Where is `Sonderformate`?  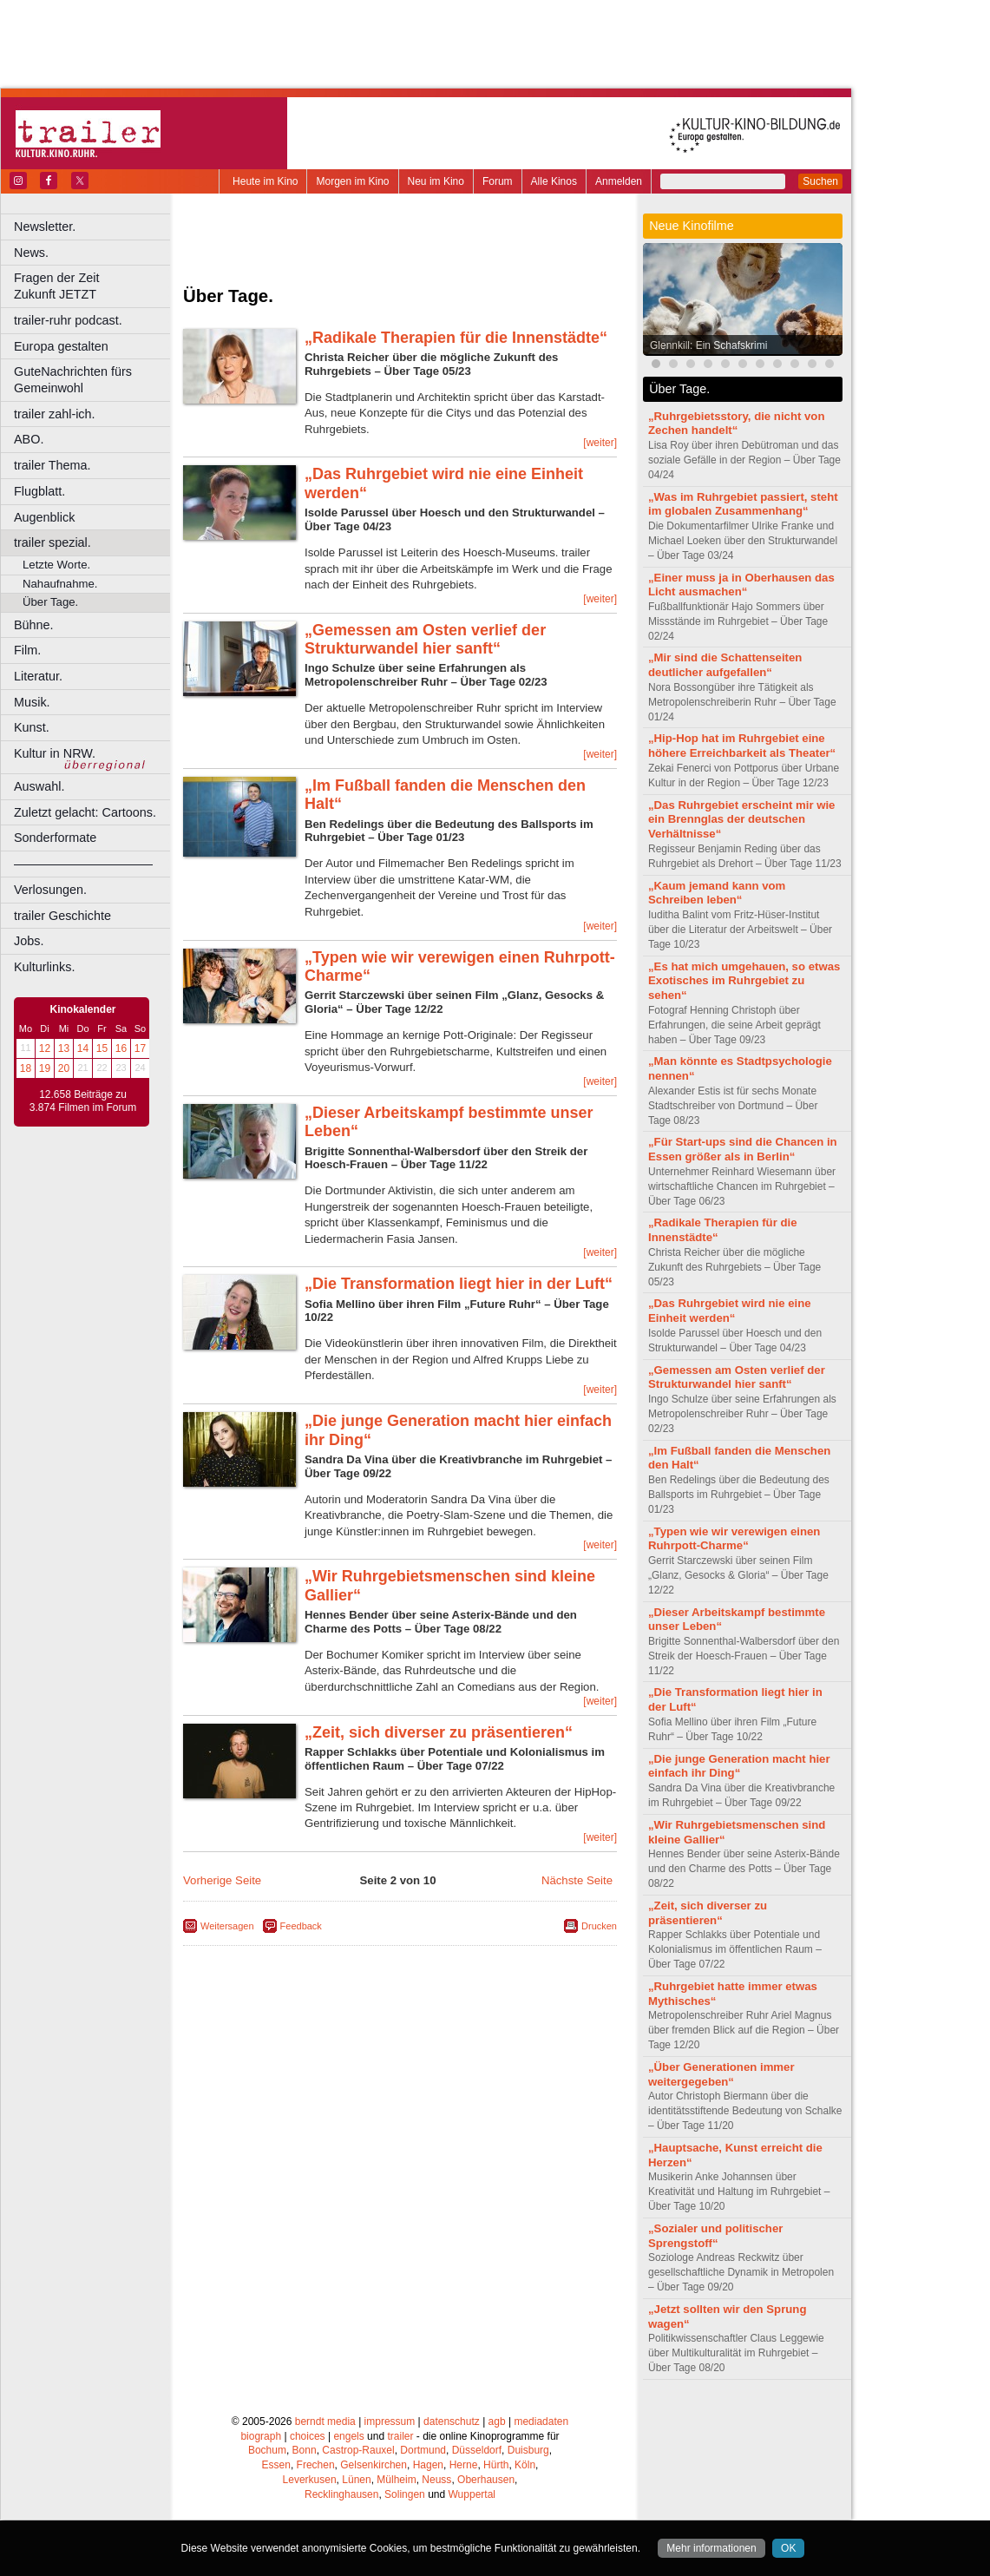 Sonderformate is located at coordinates (55, 837).